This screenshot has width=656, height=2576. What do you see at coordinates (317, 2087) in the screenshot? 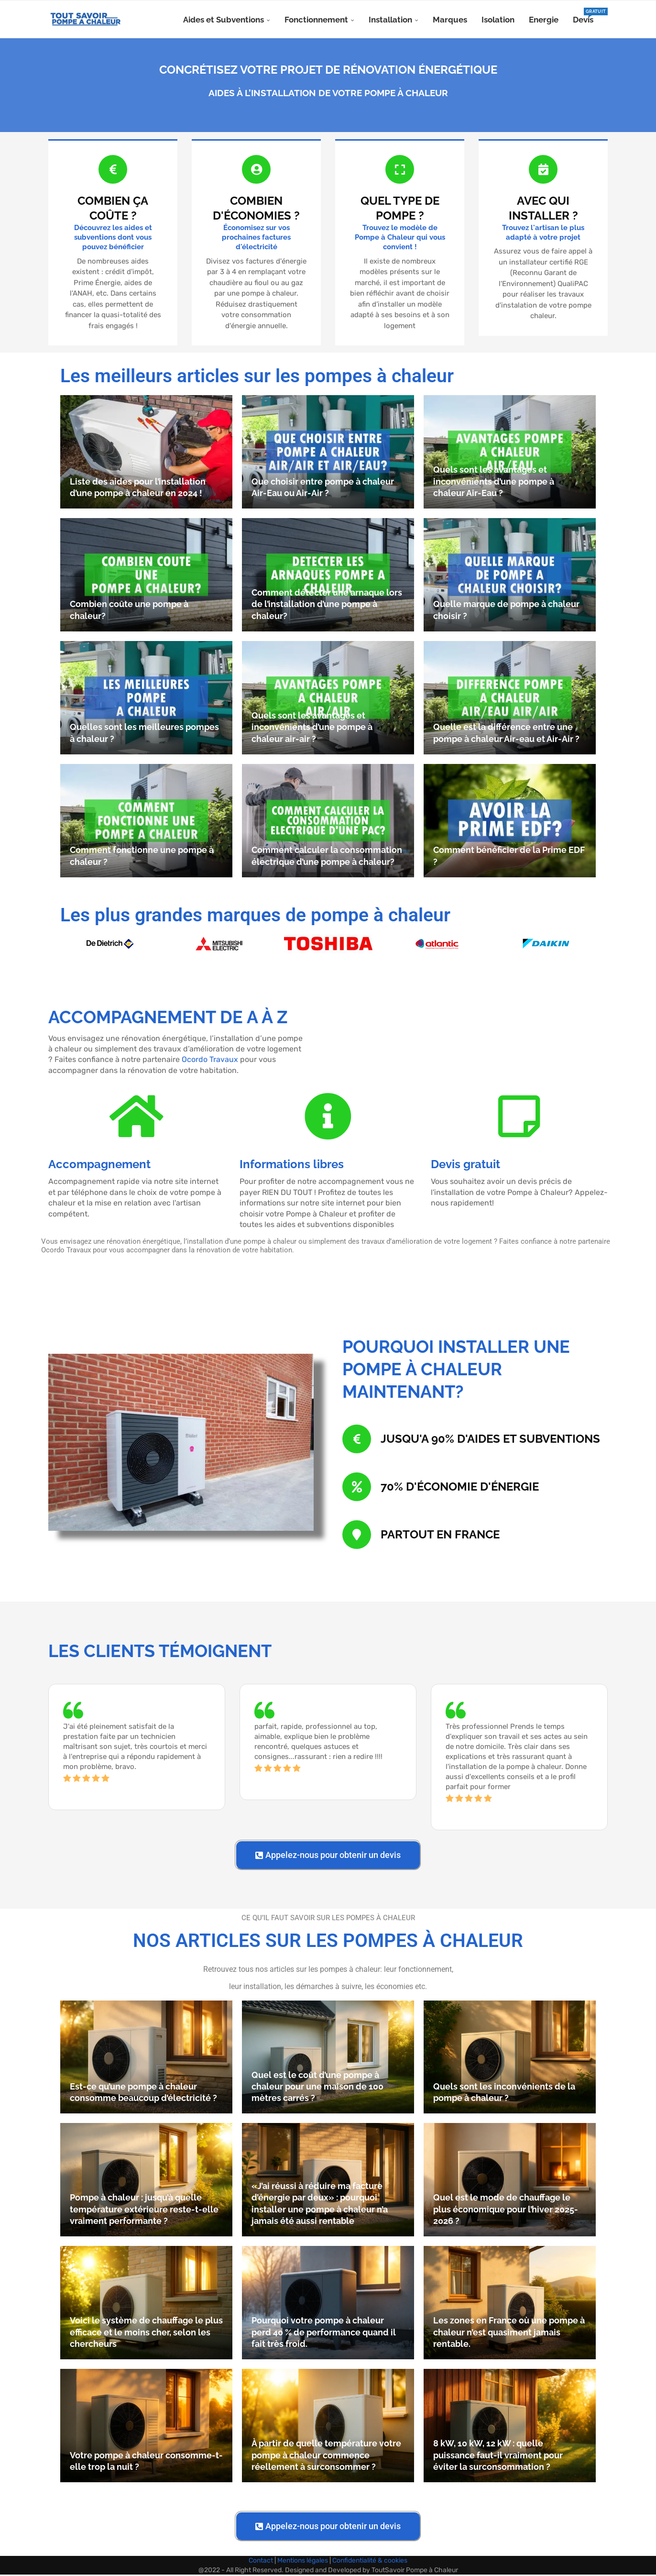
I see `Quel est le coût d’une pompe à chaleur pour une maison de 100 mètres carrés ?` at bounding box center [317, 2087].